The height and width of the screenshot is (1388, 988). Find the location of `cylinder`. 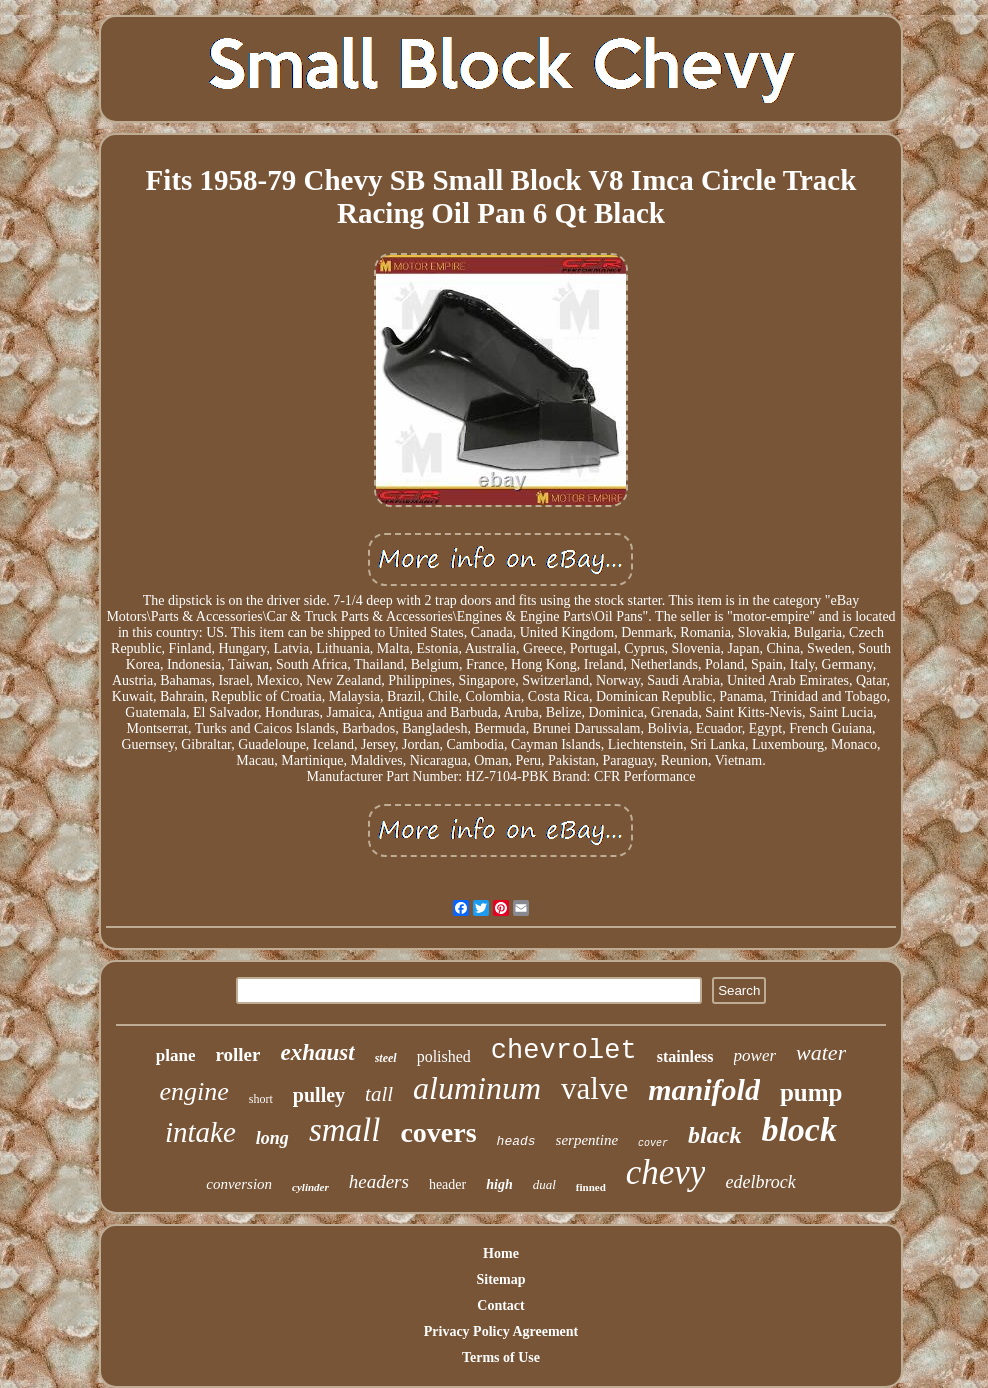

cylinder is located at coordinates (310, 1187).